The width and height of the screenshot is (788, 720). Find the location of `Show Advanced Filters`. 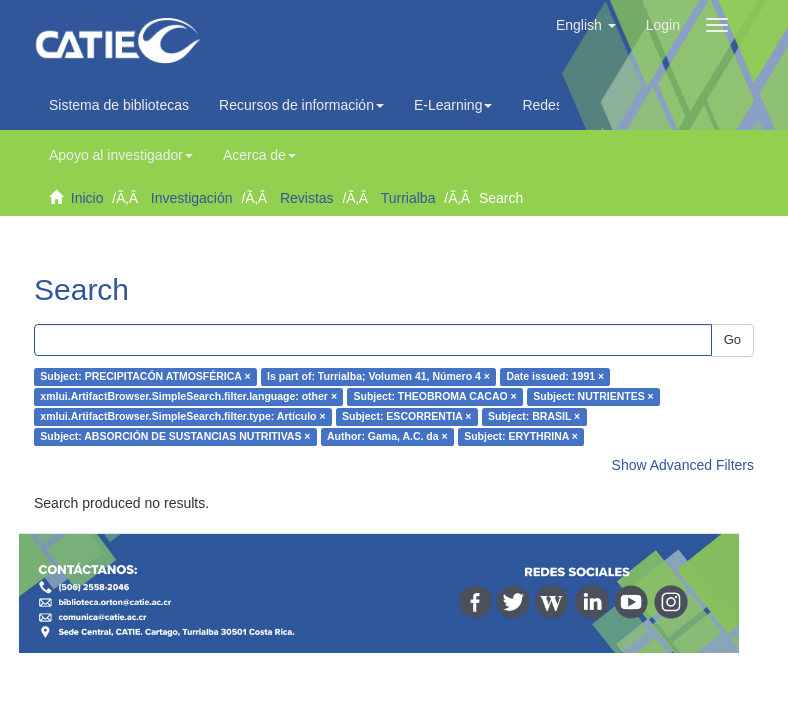

Show Advanced Filters is located at coordinates (683, 465).